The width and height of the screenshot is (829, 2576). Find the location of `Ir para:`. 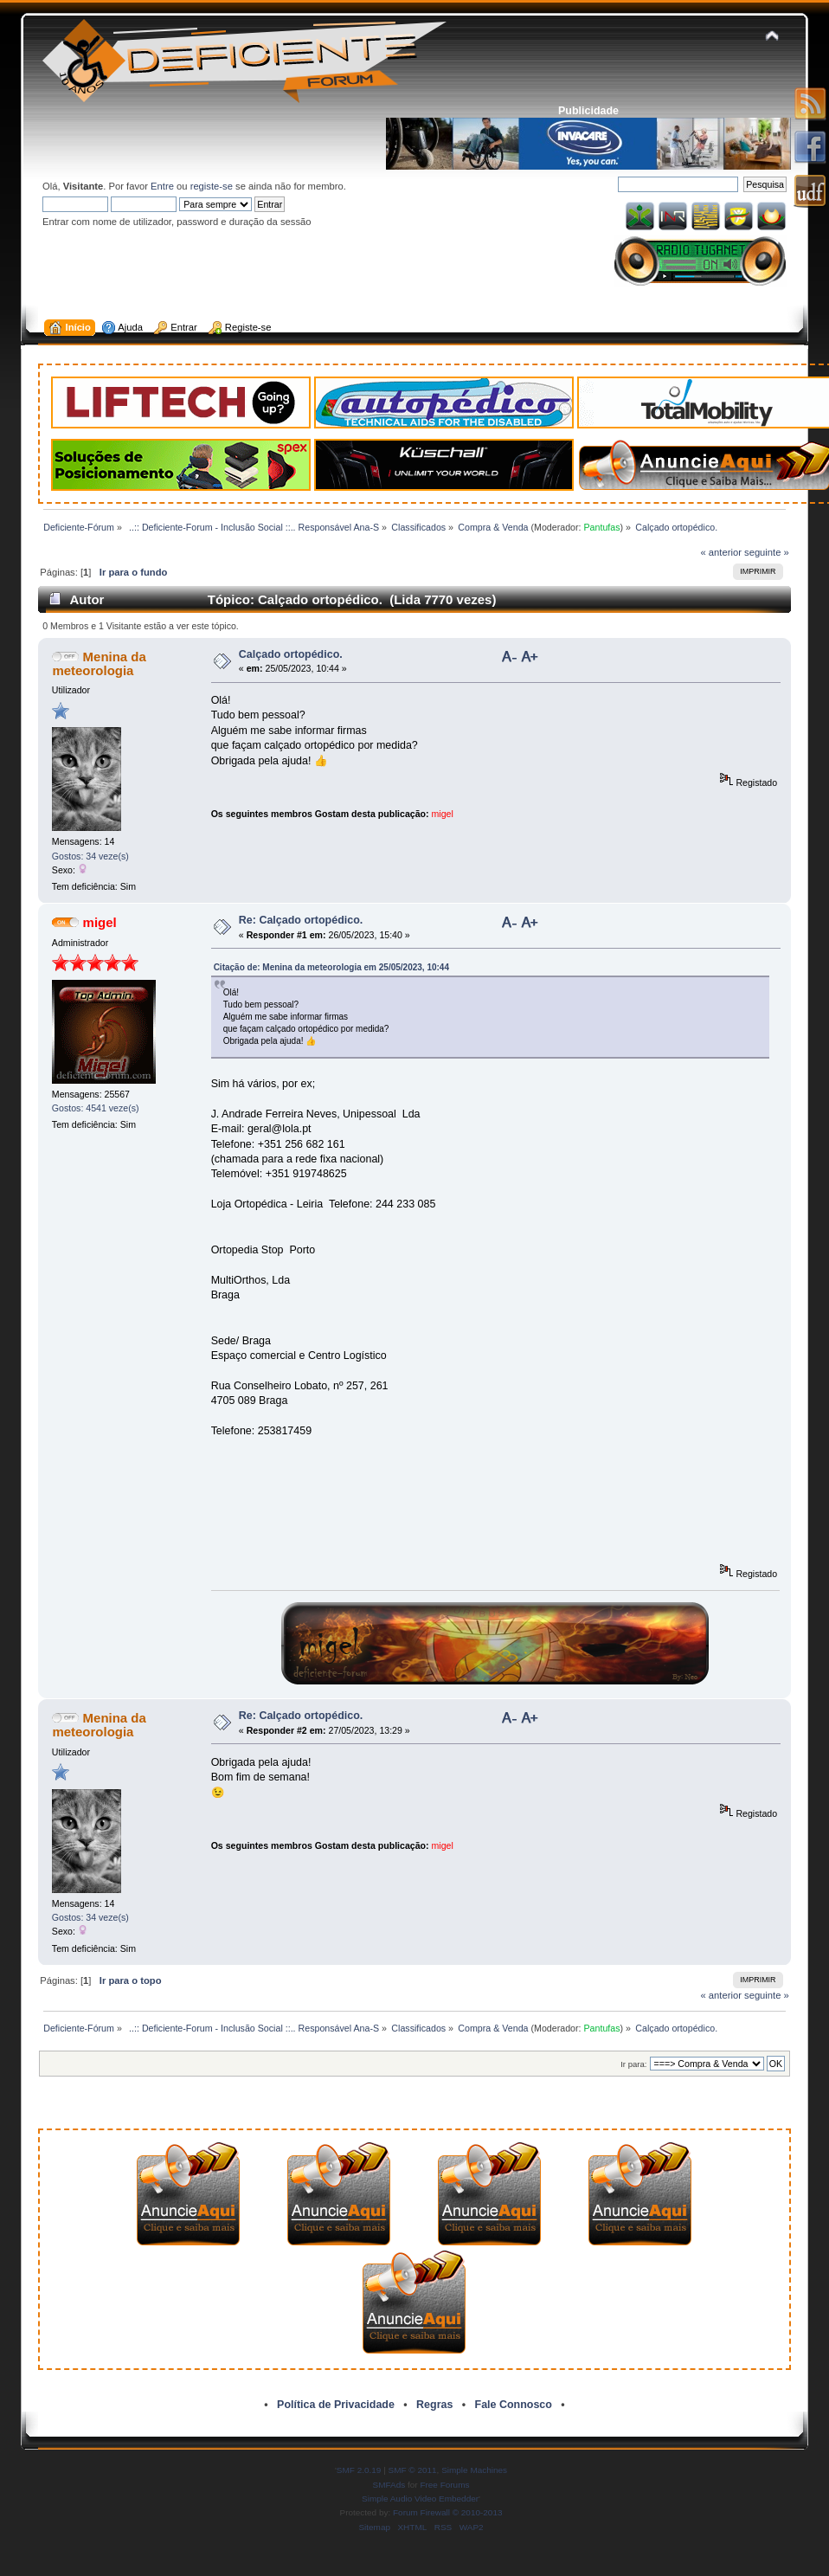

Ir para: is located at coordinates (633, 2064).